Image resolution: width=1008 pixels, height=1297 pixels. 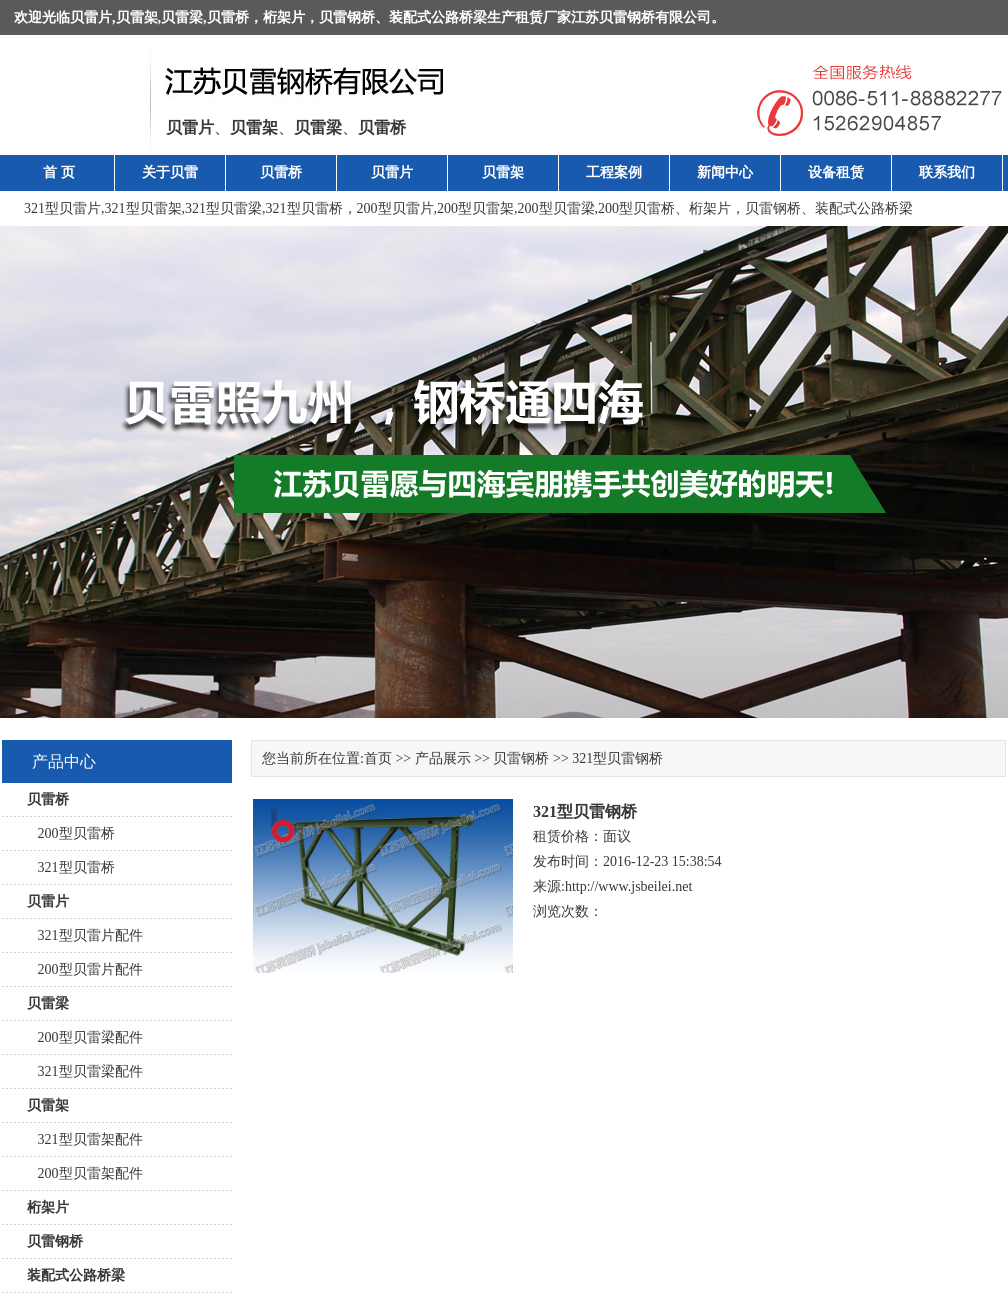 What do you see at coordinates (228, 17) in the screenshot?
I see `贝雷桥` at bounding box center [228, 17].